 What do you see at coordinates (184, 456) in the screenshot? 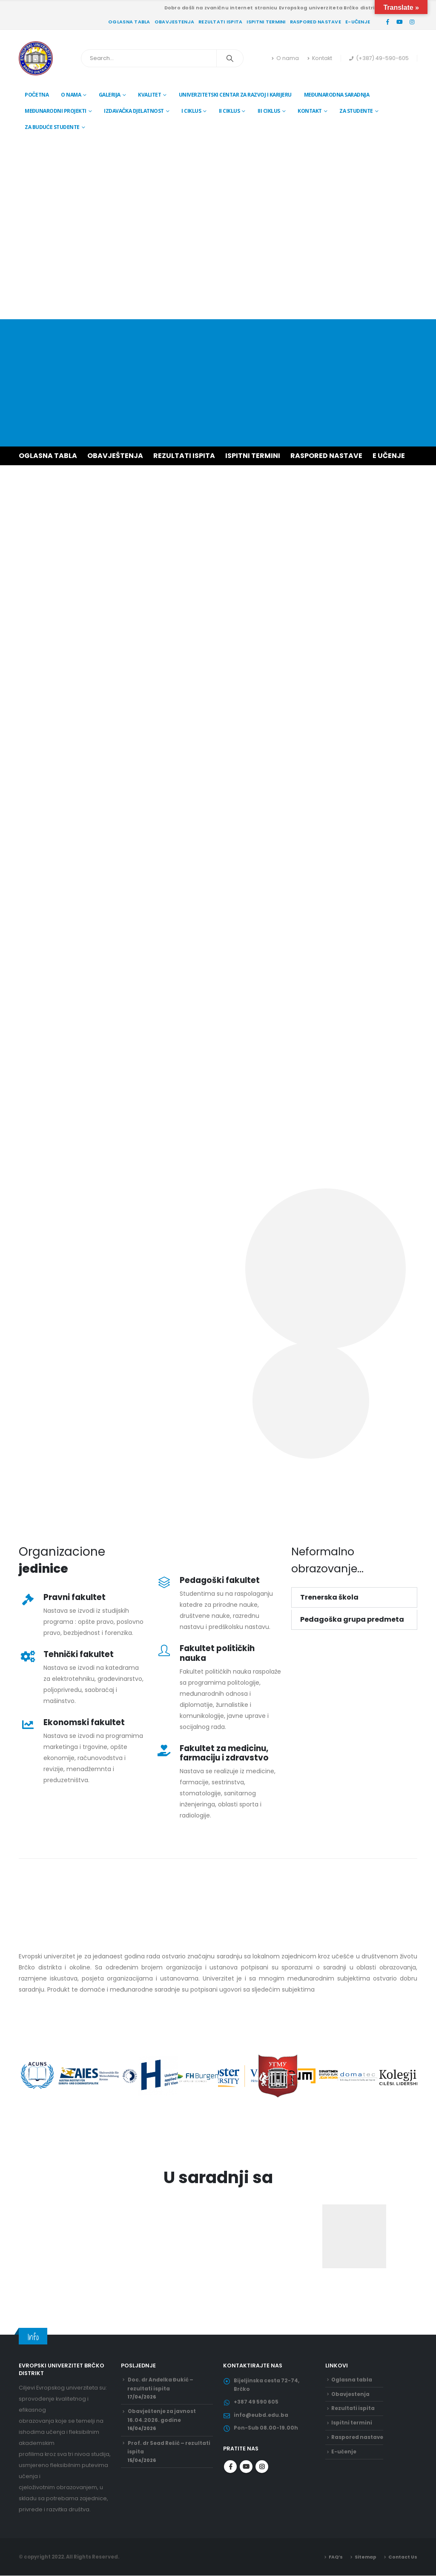
I see `REZULTATI ISPITA` at bounding box center [184, 456].